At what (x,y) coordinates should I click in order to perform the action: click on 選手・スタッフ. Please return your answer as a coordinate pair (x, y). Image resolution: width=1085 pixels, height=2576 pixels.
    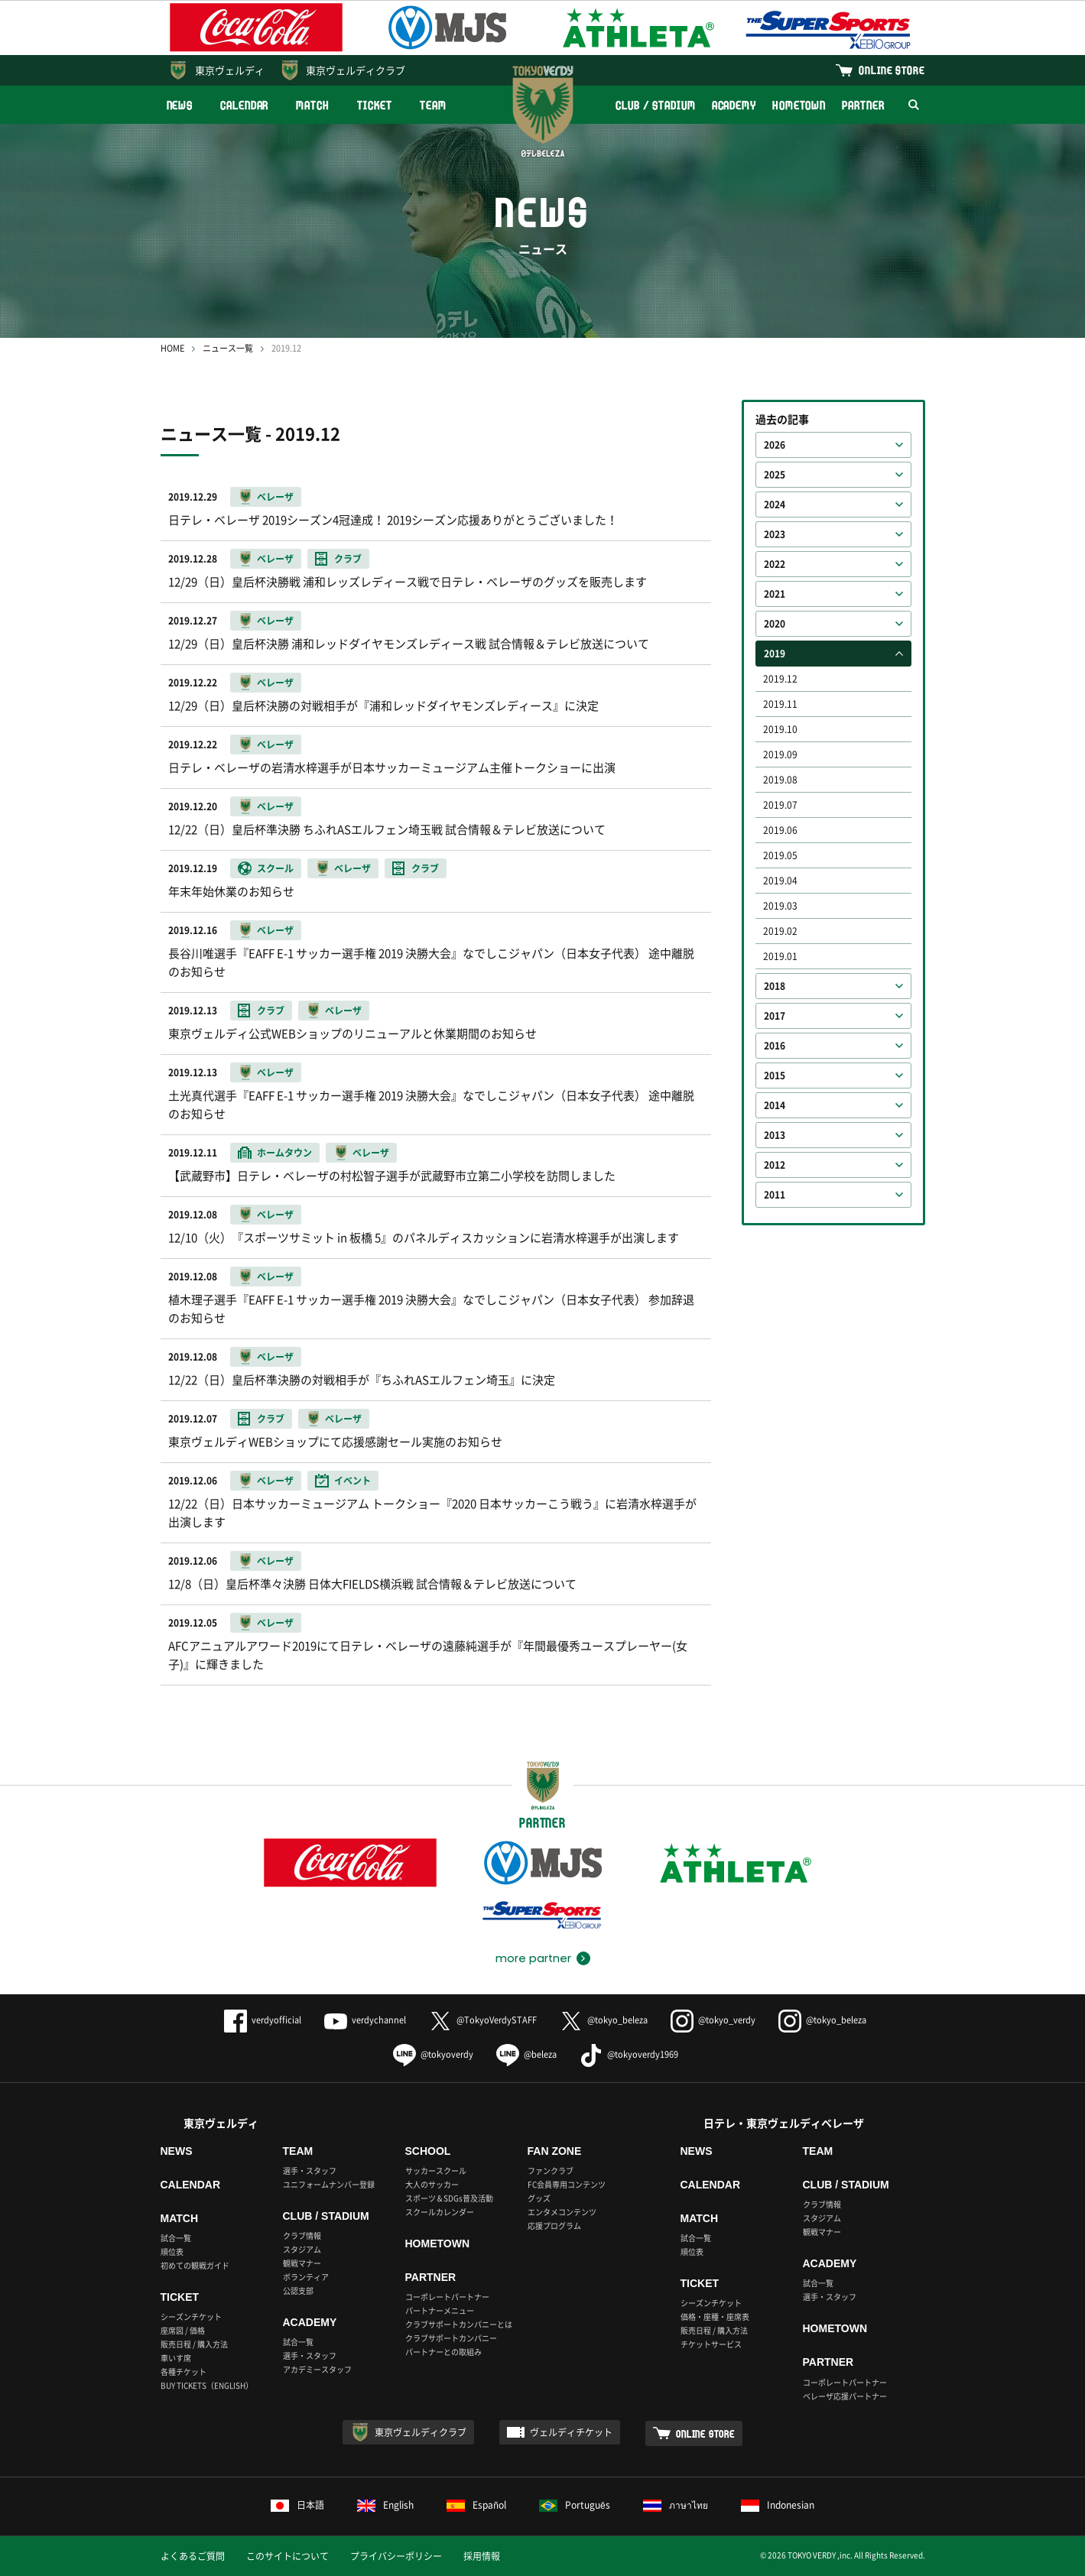
    Looking at the image, I should click on (309, 2170).